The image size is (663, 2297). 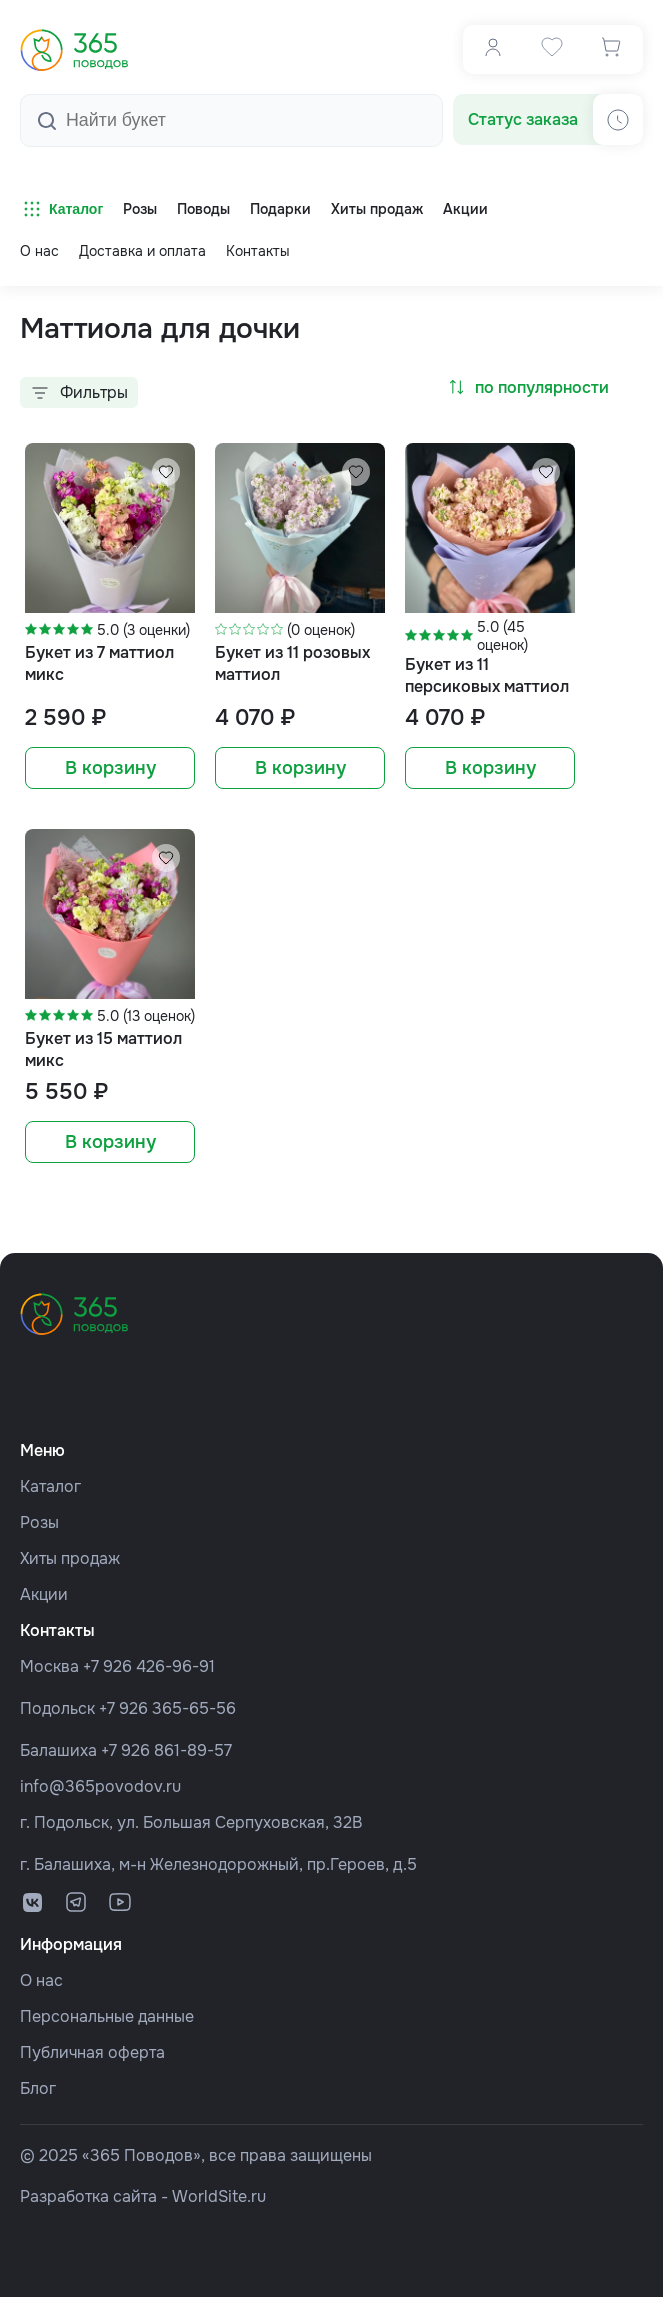 What do you see at coordinates (70, 1558) in the screenshot?
I see `Хиты продаж` at bounding box center [70, 1558].